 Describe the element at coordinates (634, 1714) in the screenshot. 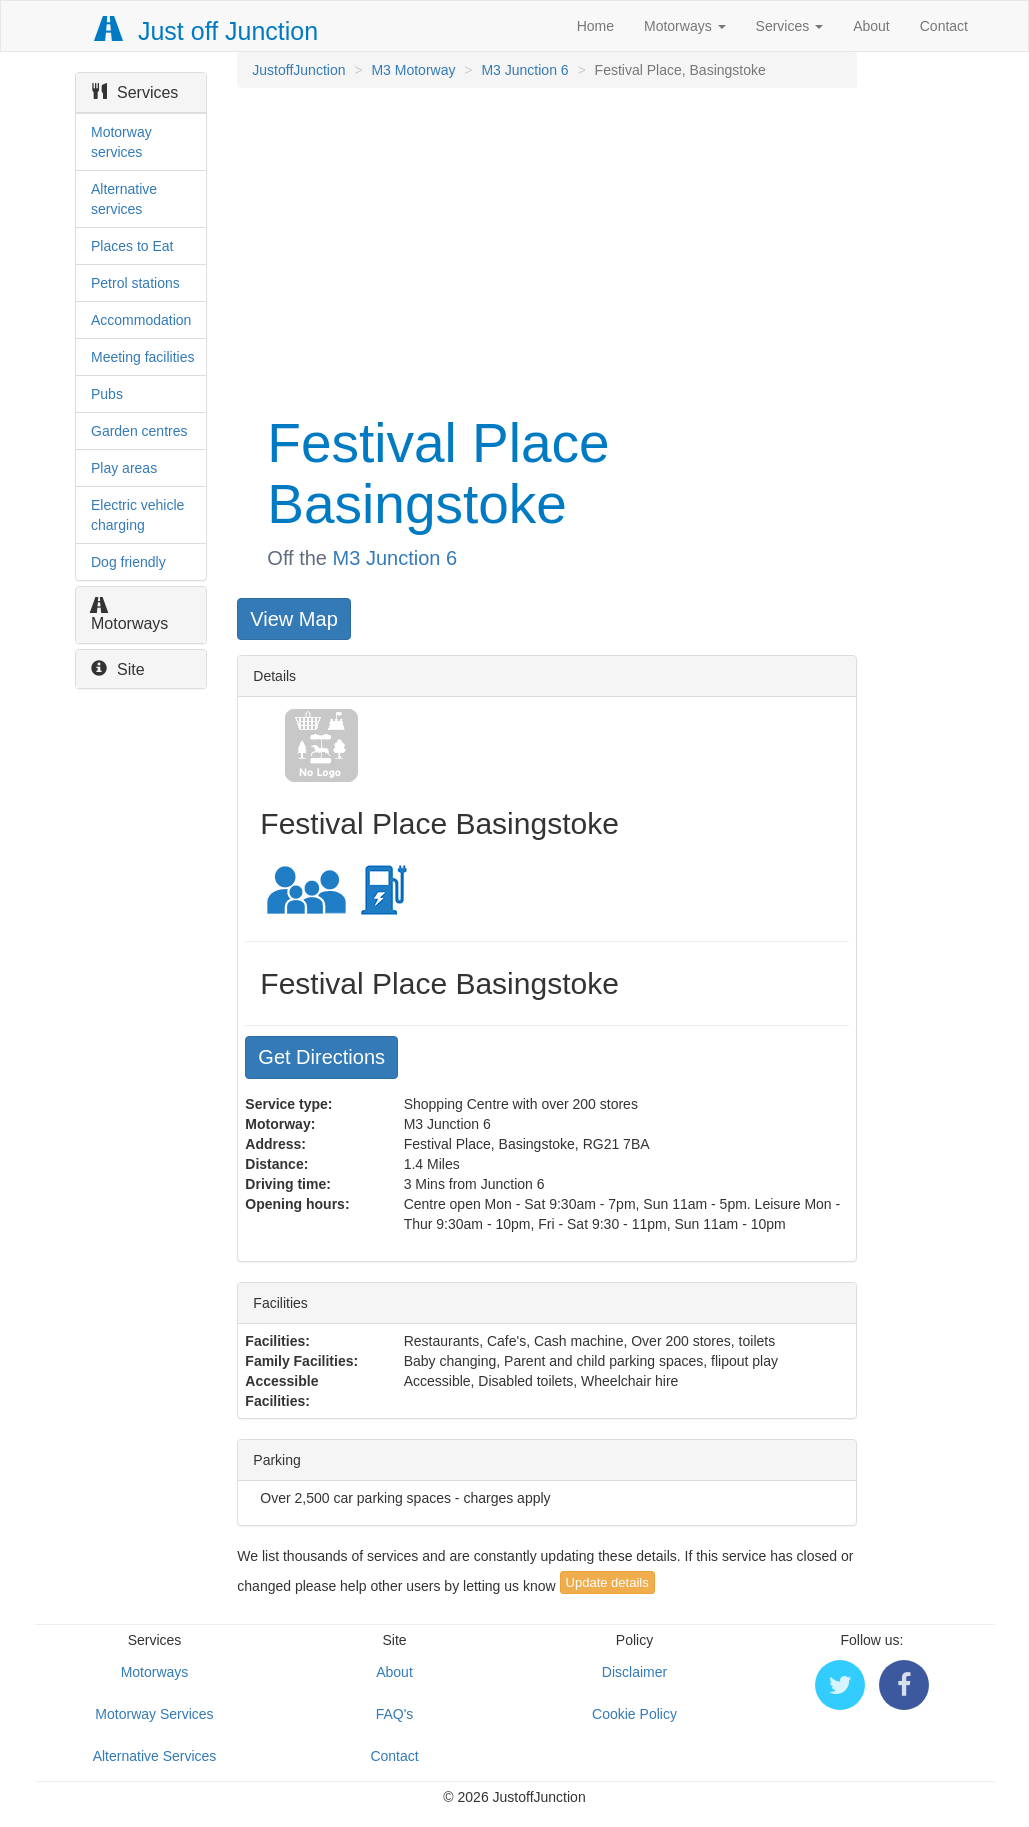

I see `Cookie Policy` at that location.